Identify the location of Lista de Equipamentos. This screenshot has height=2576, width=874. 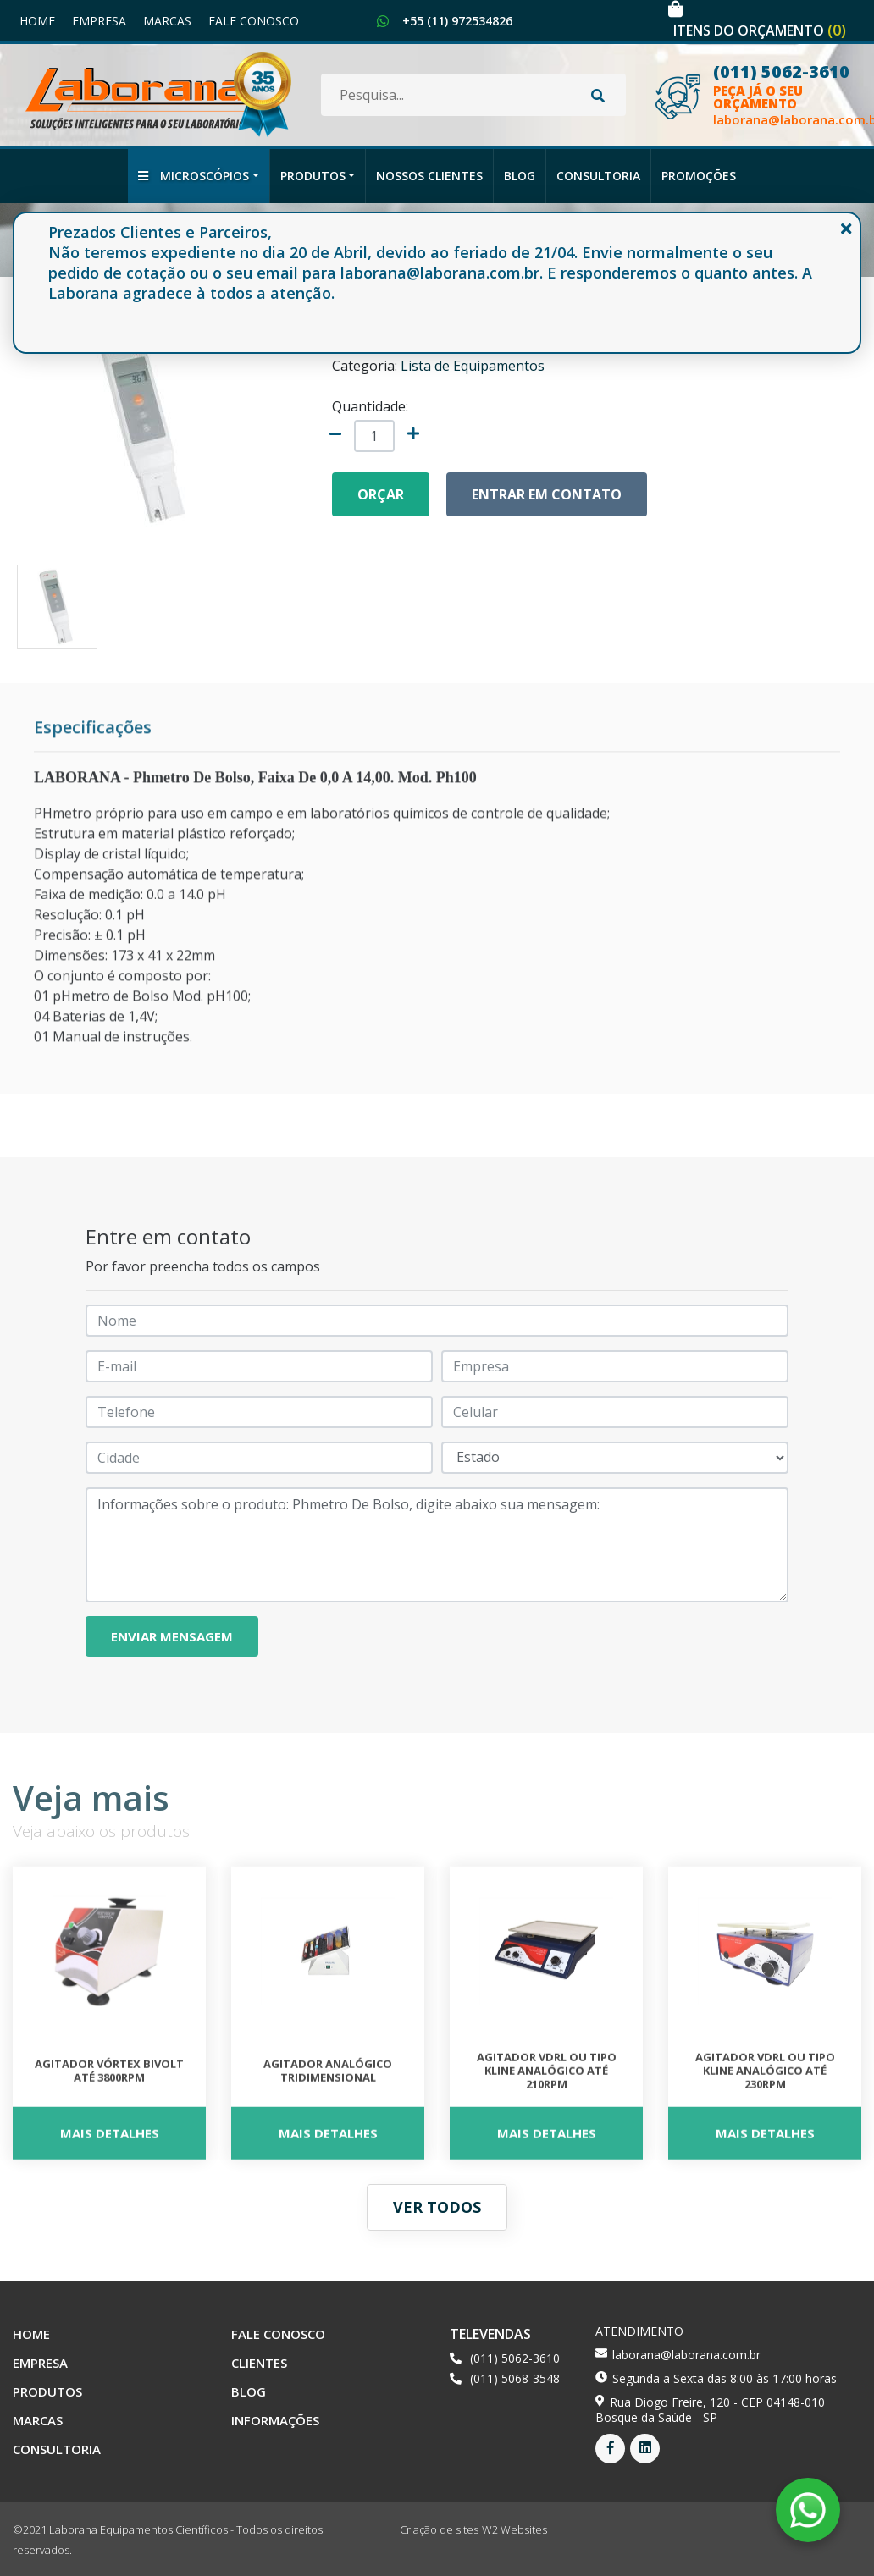
(473, 365).